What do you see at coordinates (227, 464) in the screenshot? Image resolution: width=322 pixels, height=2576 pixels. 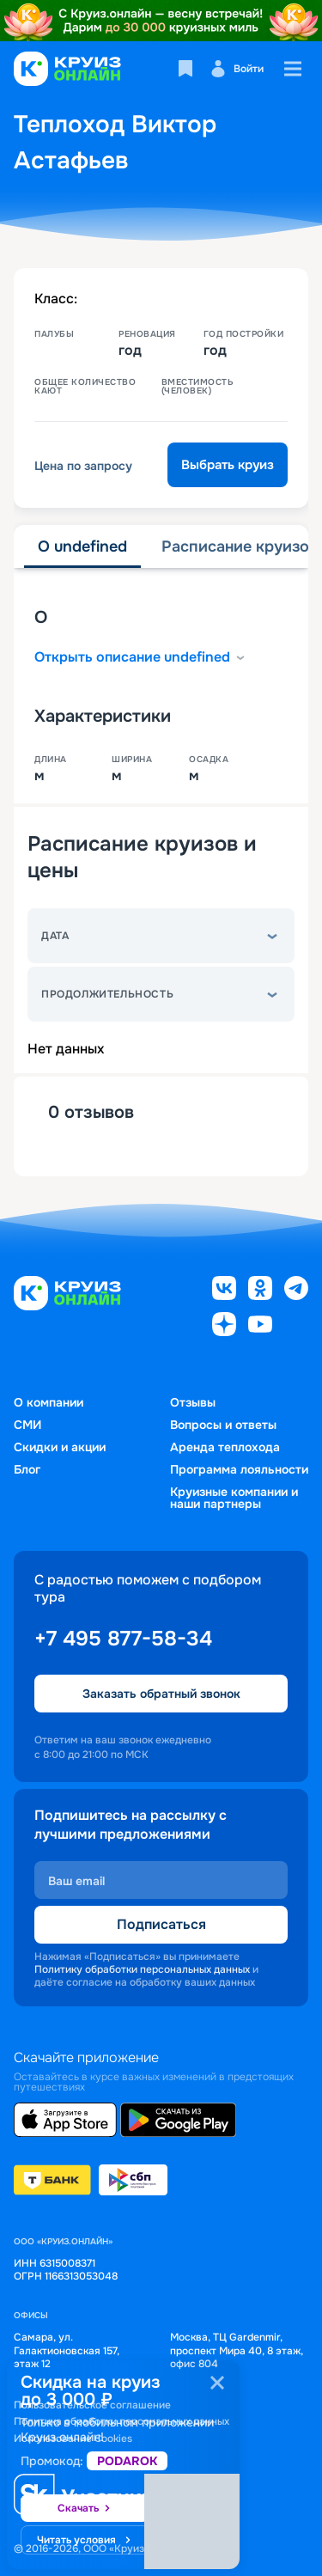 I see `Выбрать круиз` at bounding box center [227, 464].